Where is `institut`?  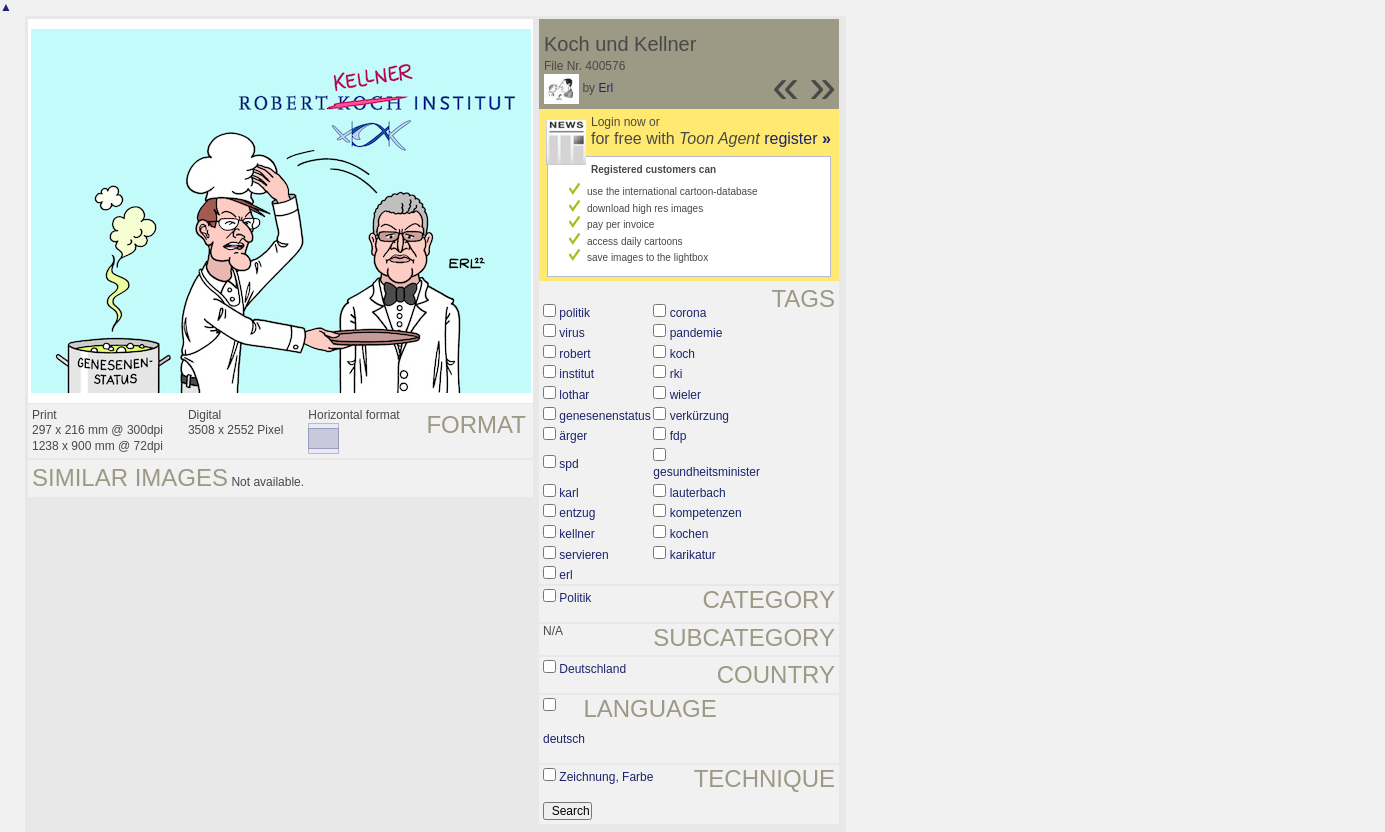
institut is located at coordinates (576, 374).